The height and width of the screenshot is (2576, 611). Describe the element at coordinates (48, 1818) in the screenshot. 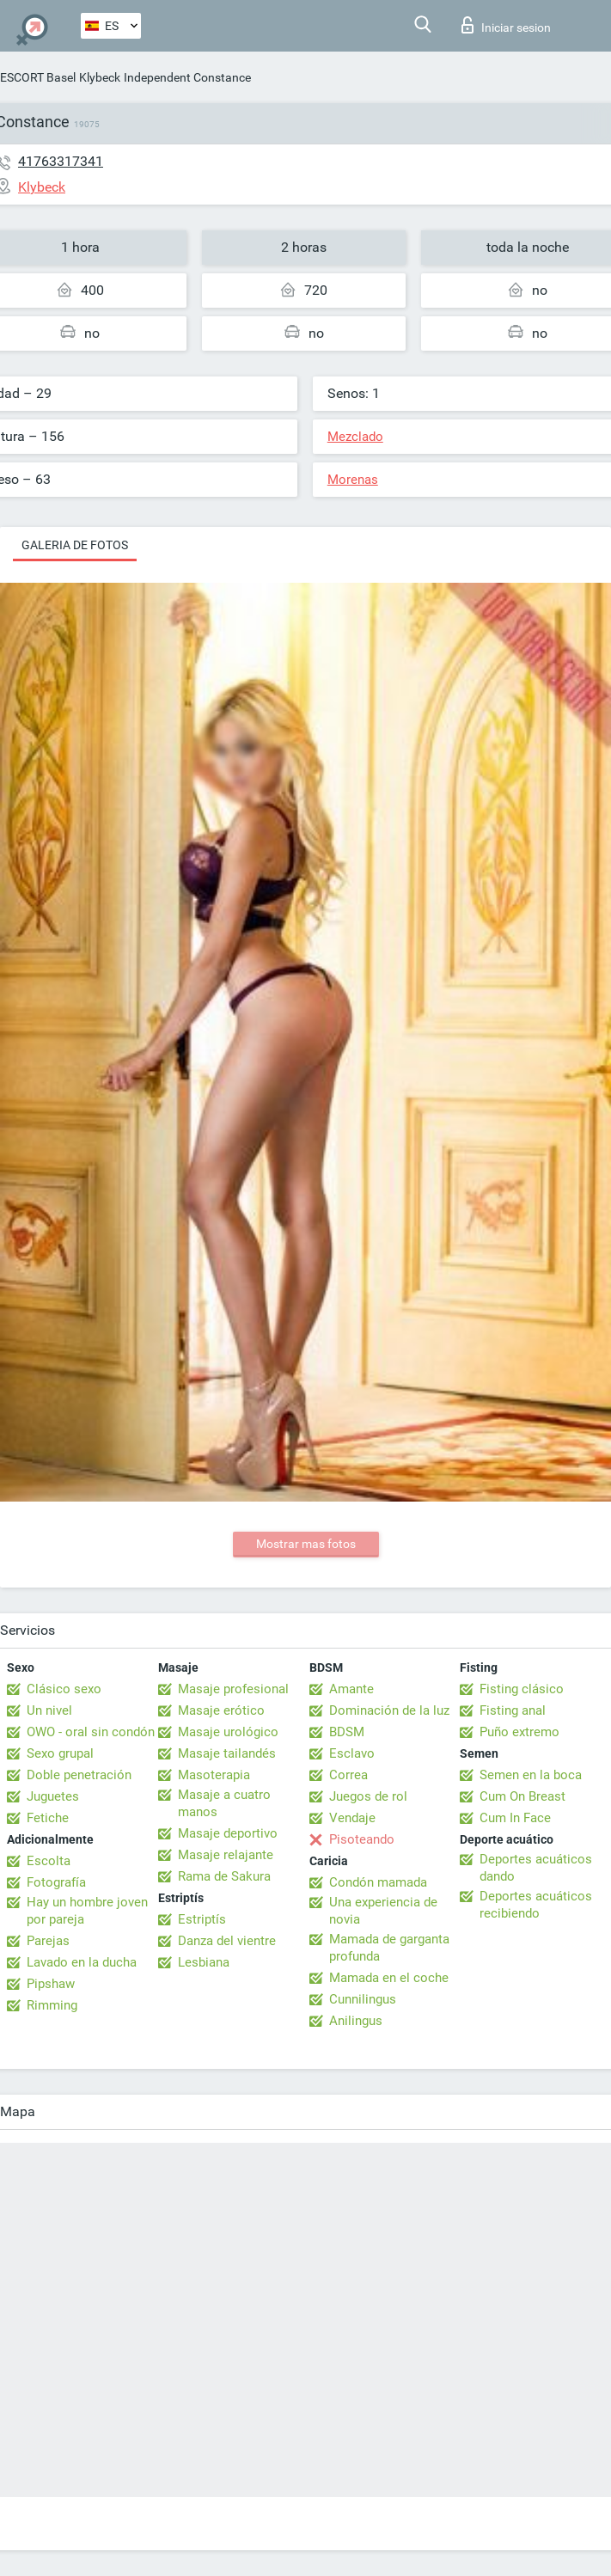

I see `Fetiche` at that location.